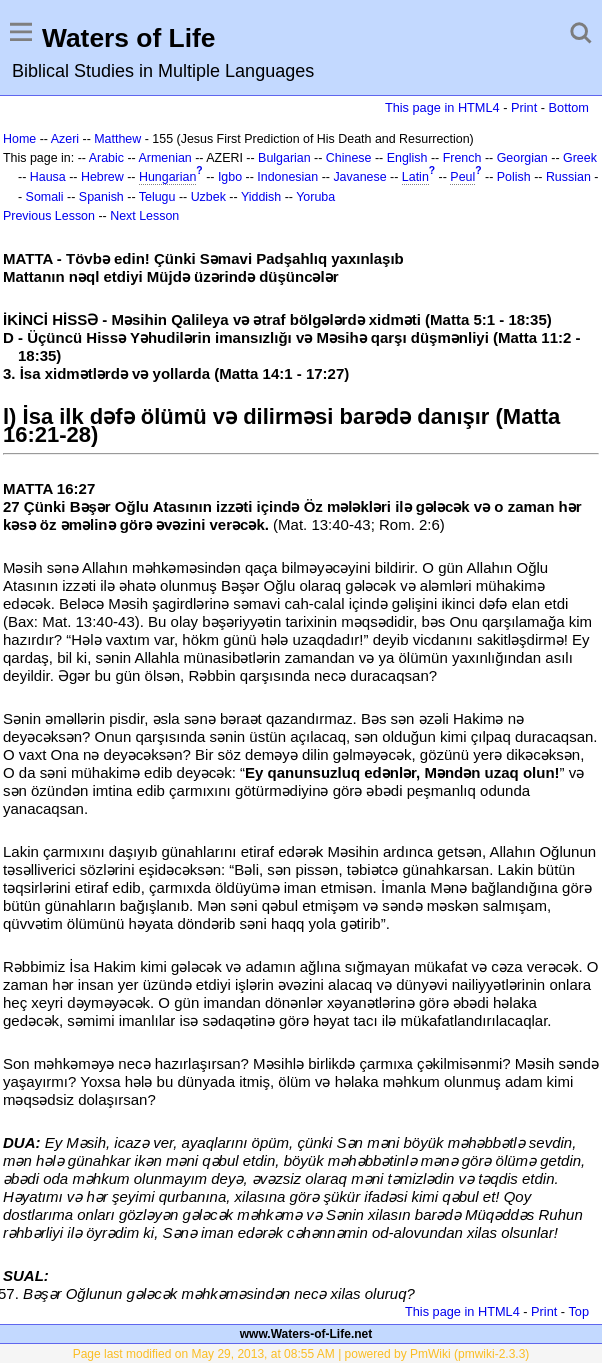 This screenshot has width=602, height=1363. I want to click on Home, so click(19, 139).